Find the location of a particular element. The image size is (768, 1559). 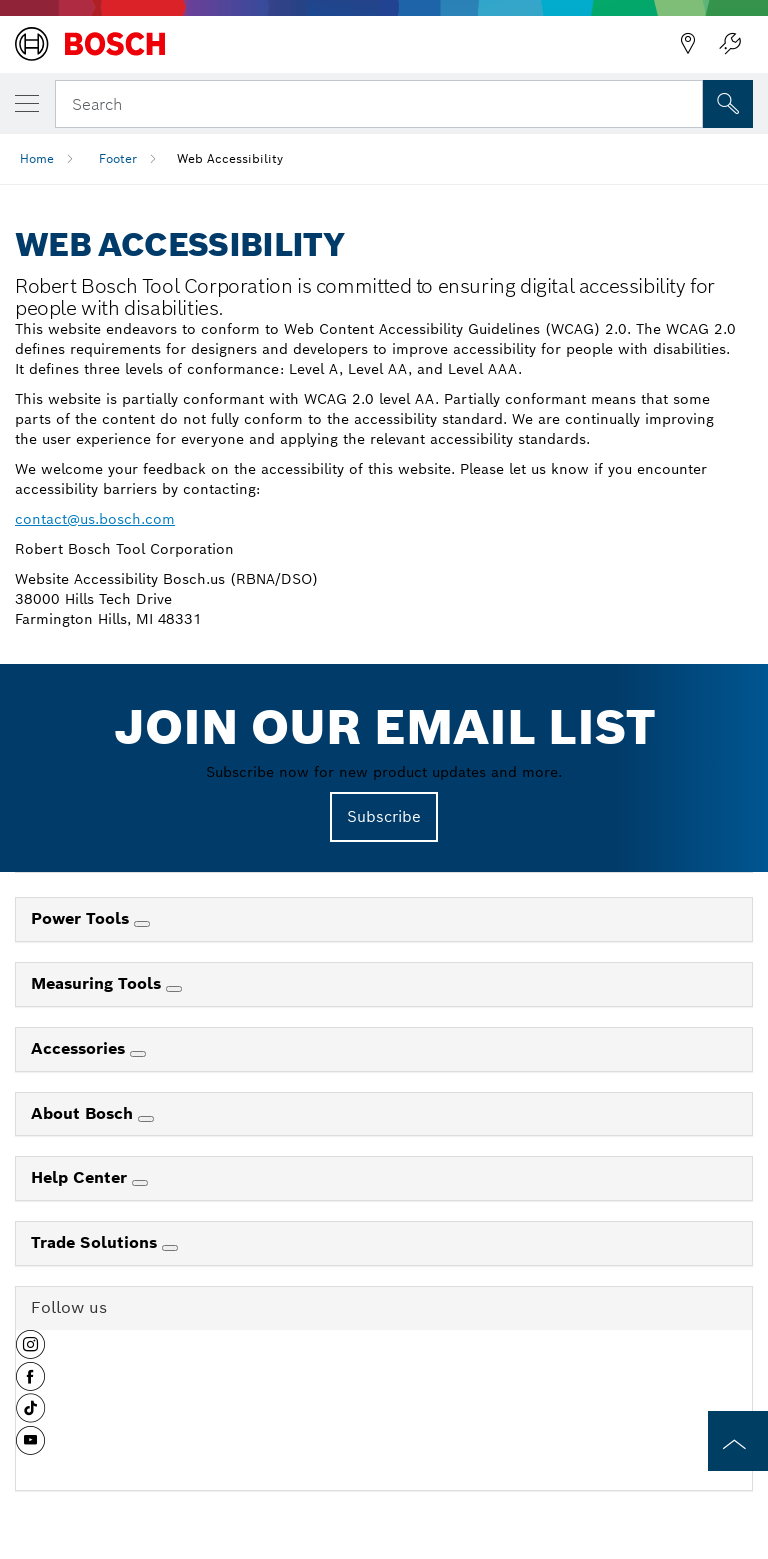

Trade Solutions [link] is located at coordinates (96, 1242).